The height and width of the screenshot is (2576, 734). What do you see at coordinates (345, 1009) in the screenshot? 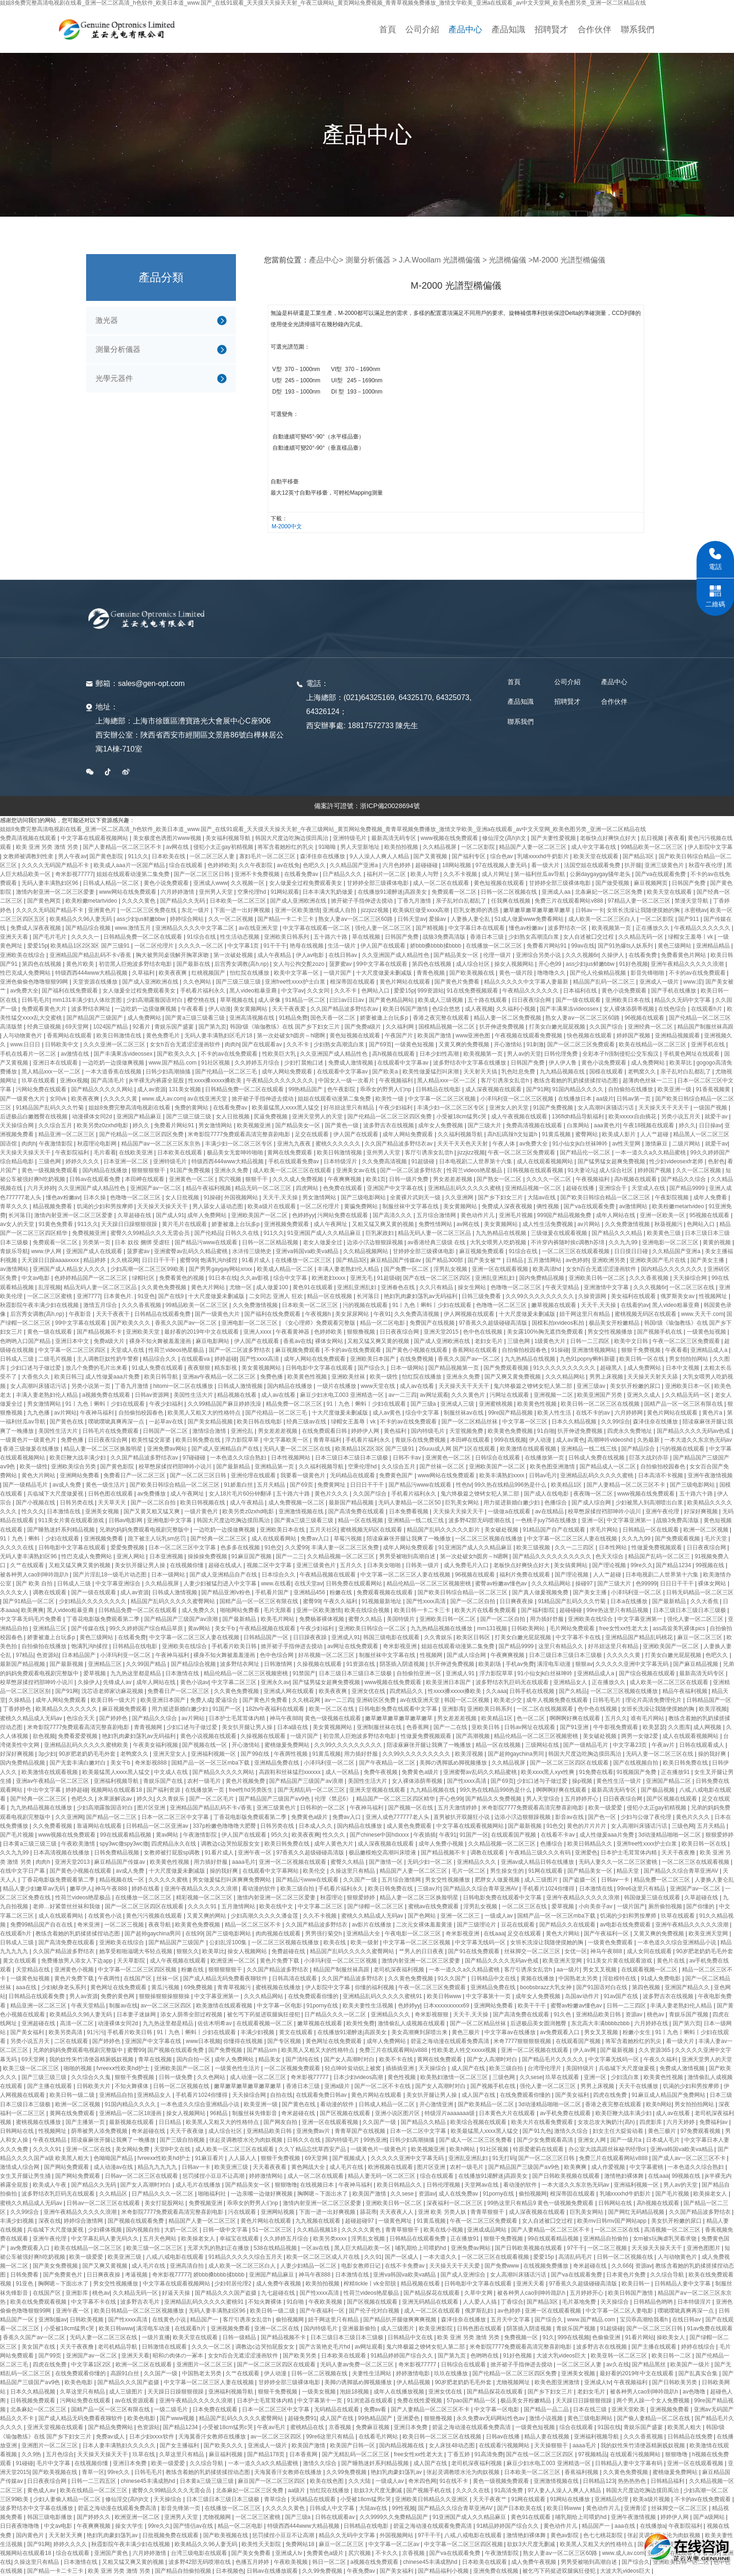
I see `久久国产精品波多野结衣av` at bounding box center [345, 1009].